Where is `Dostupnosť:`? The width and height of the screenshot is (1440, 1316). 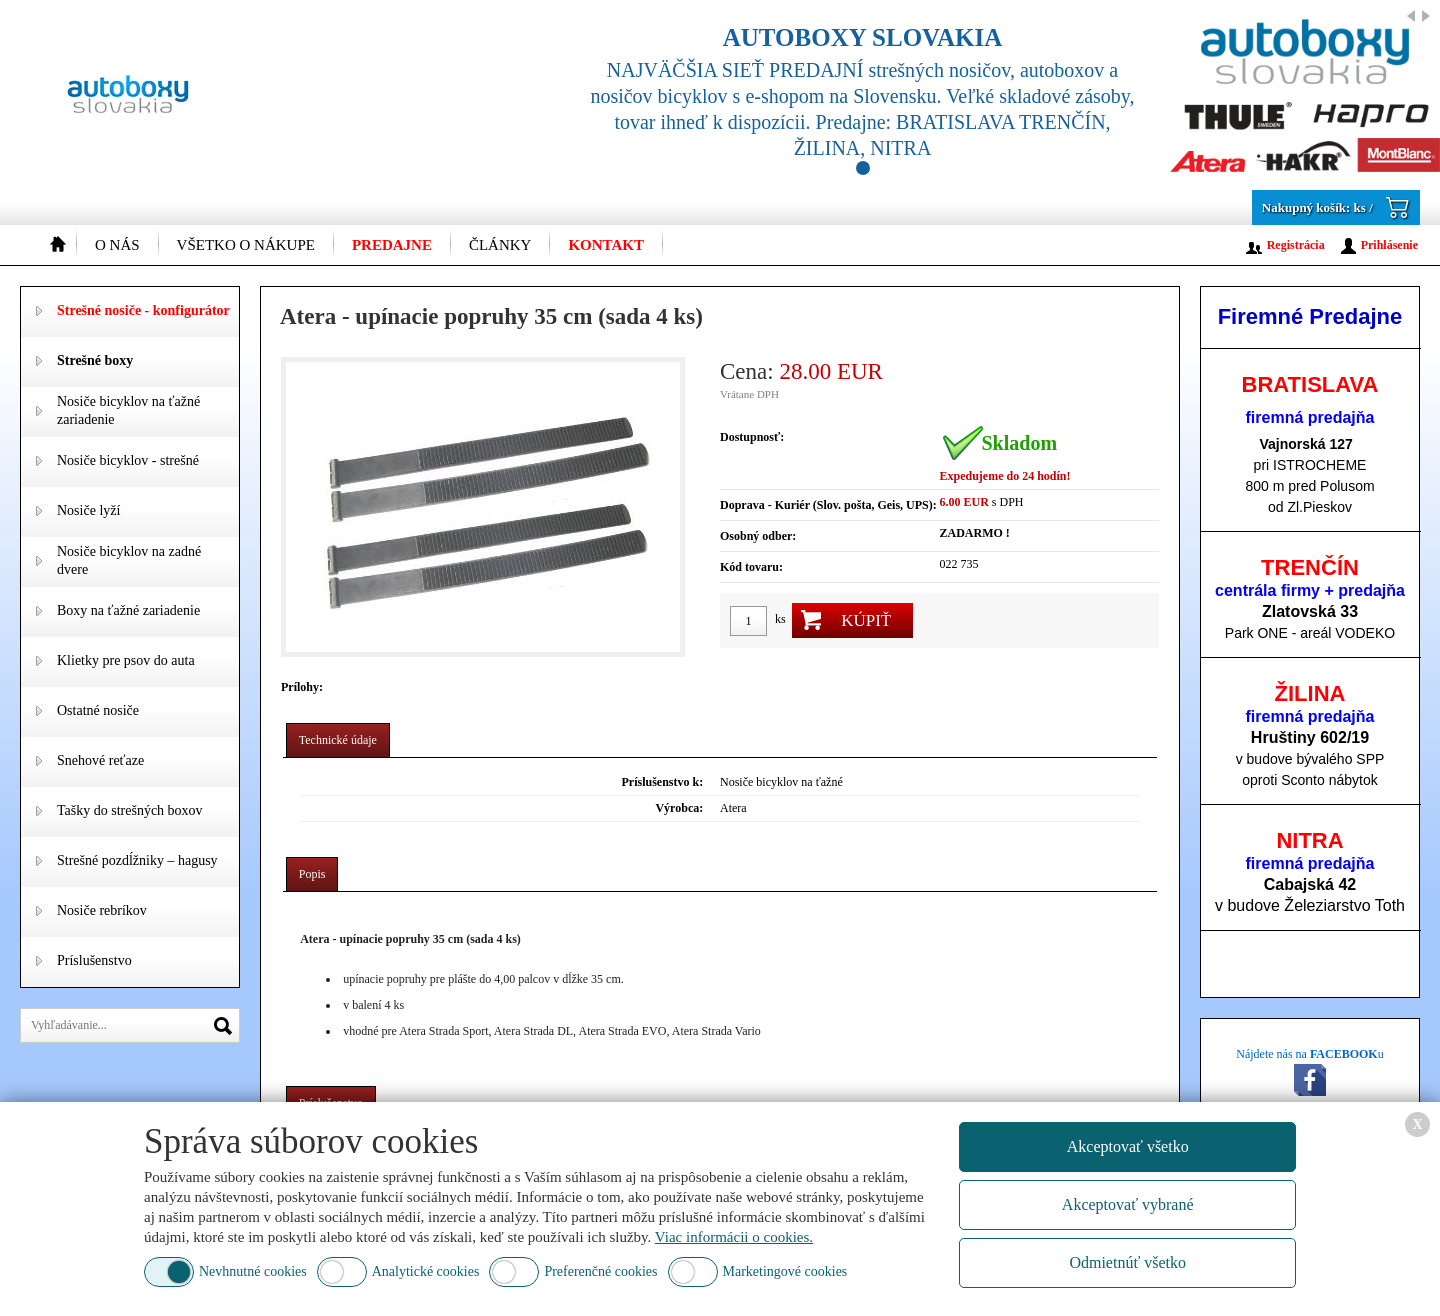
Dostupnosť: is located at coordinates (752, 437).